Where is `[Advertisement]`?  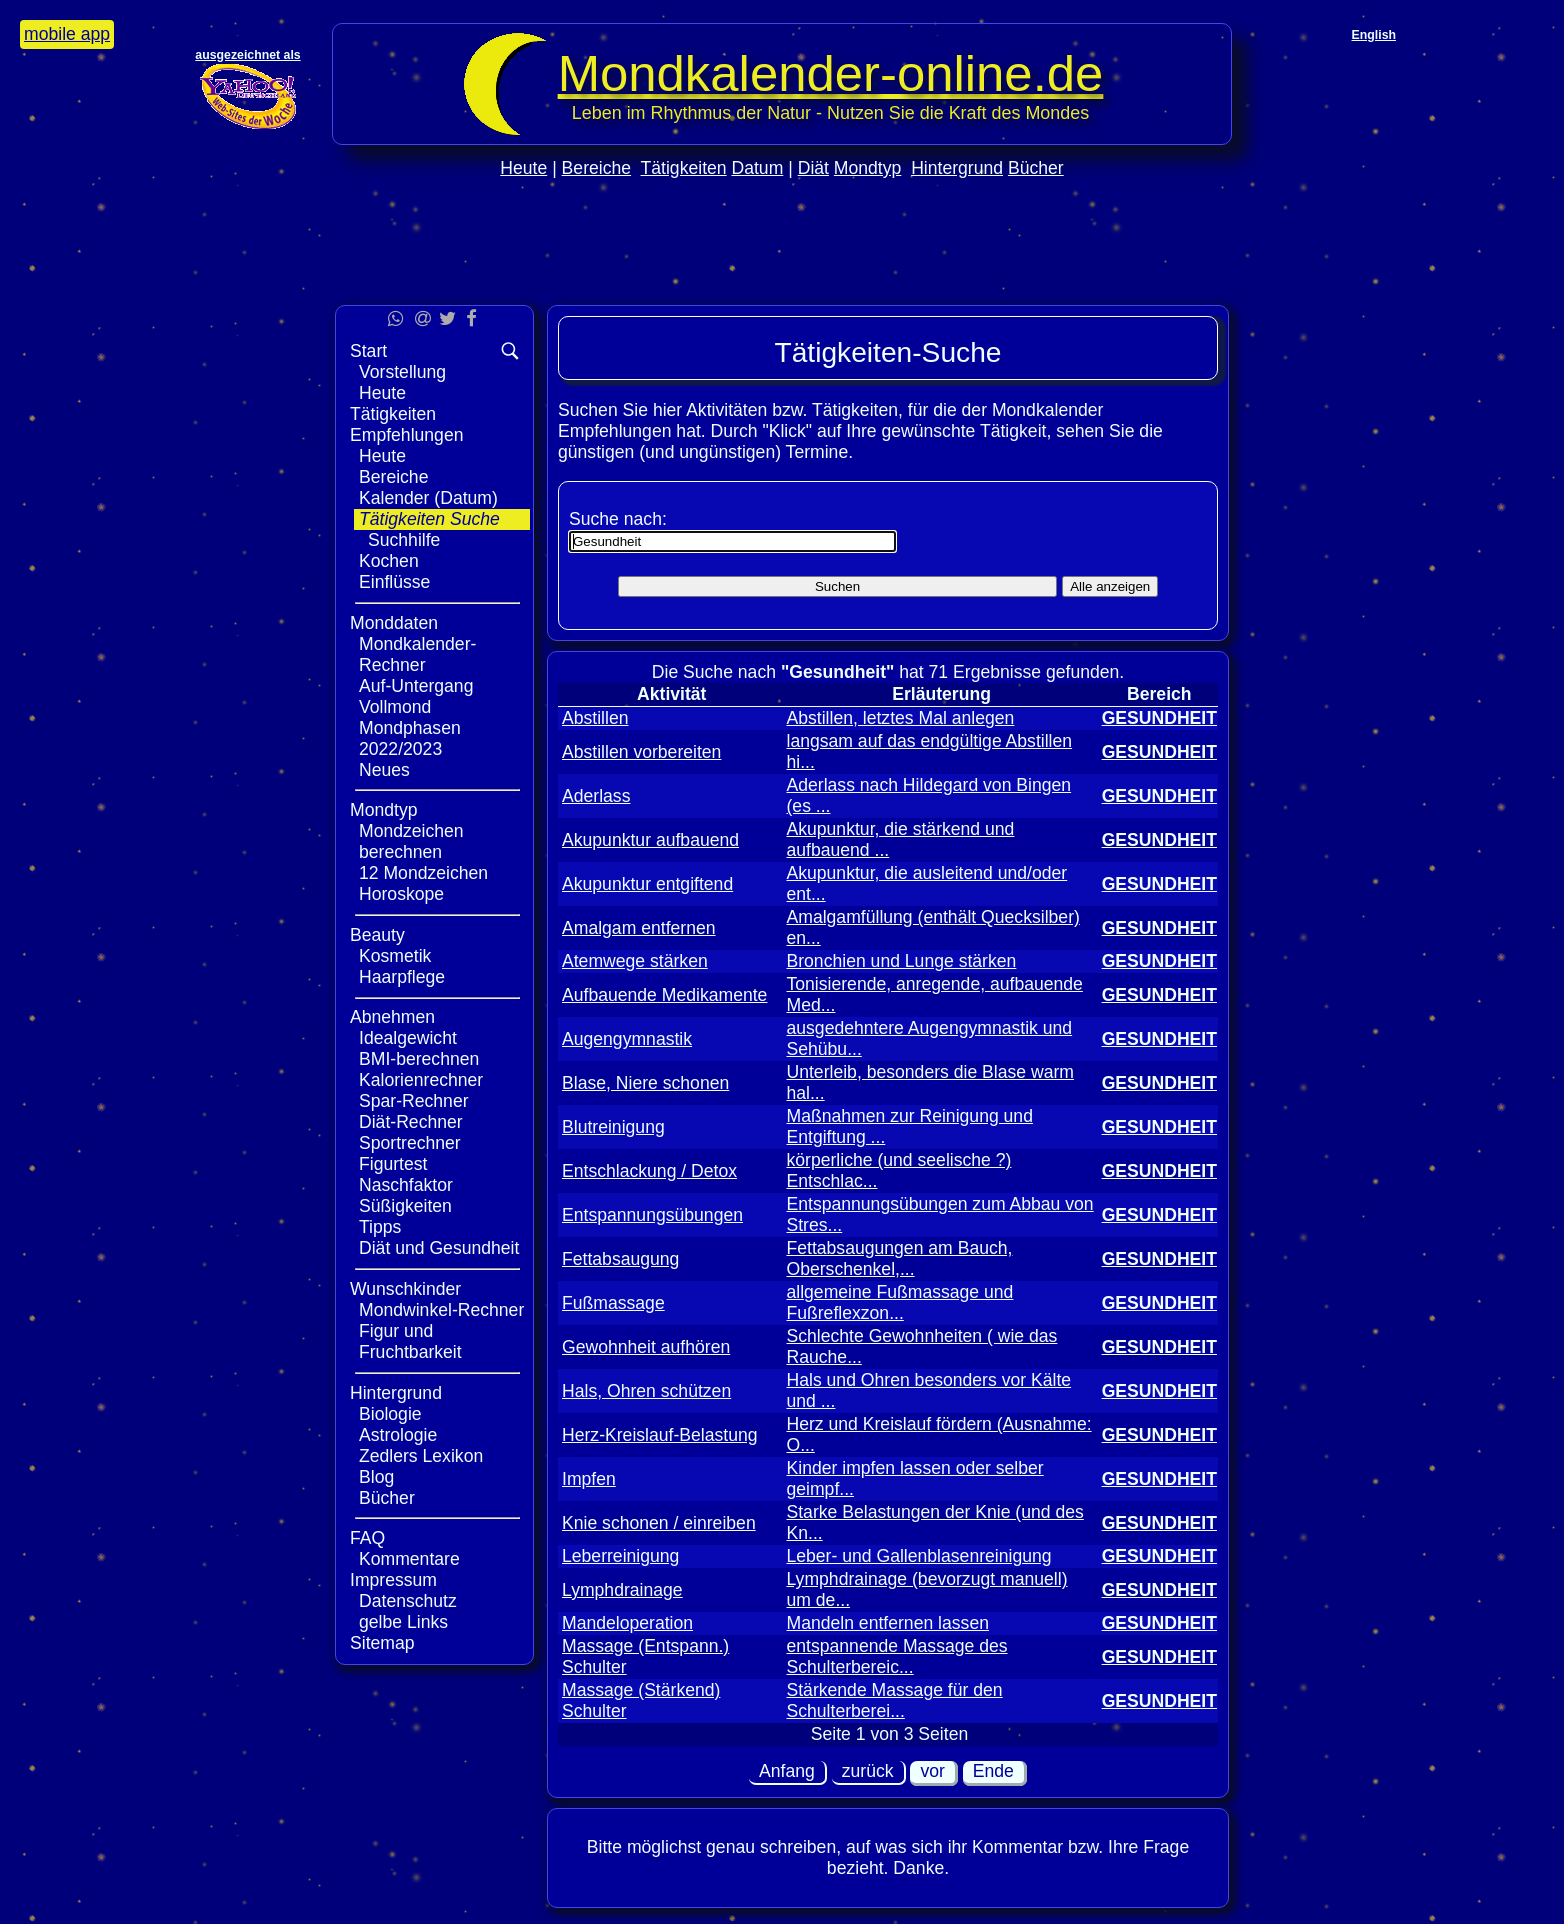 [Advertisement] is located at coordinates (782, 281).